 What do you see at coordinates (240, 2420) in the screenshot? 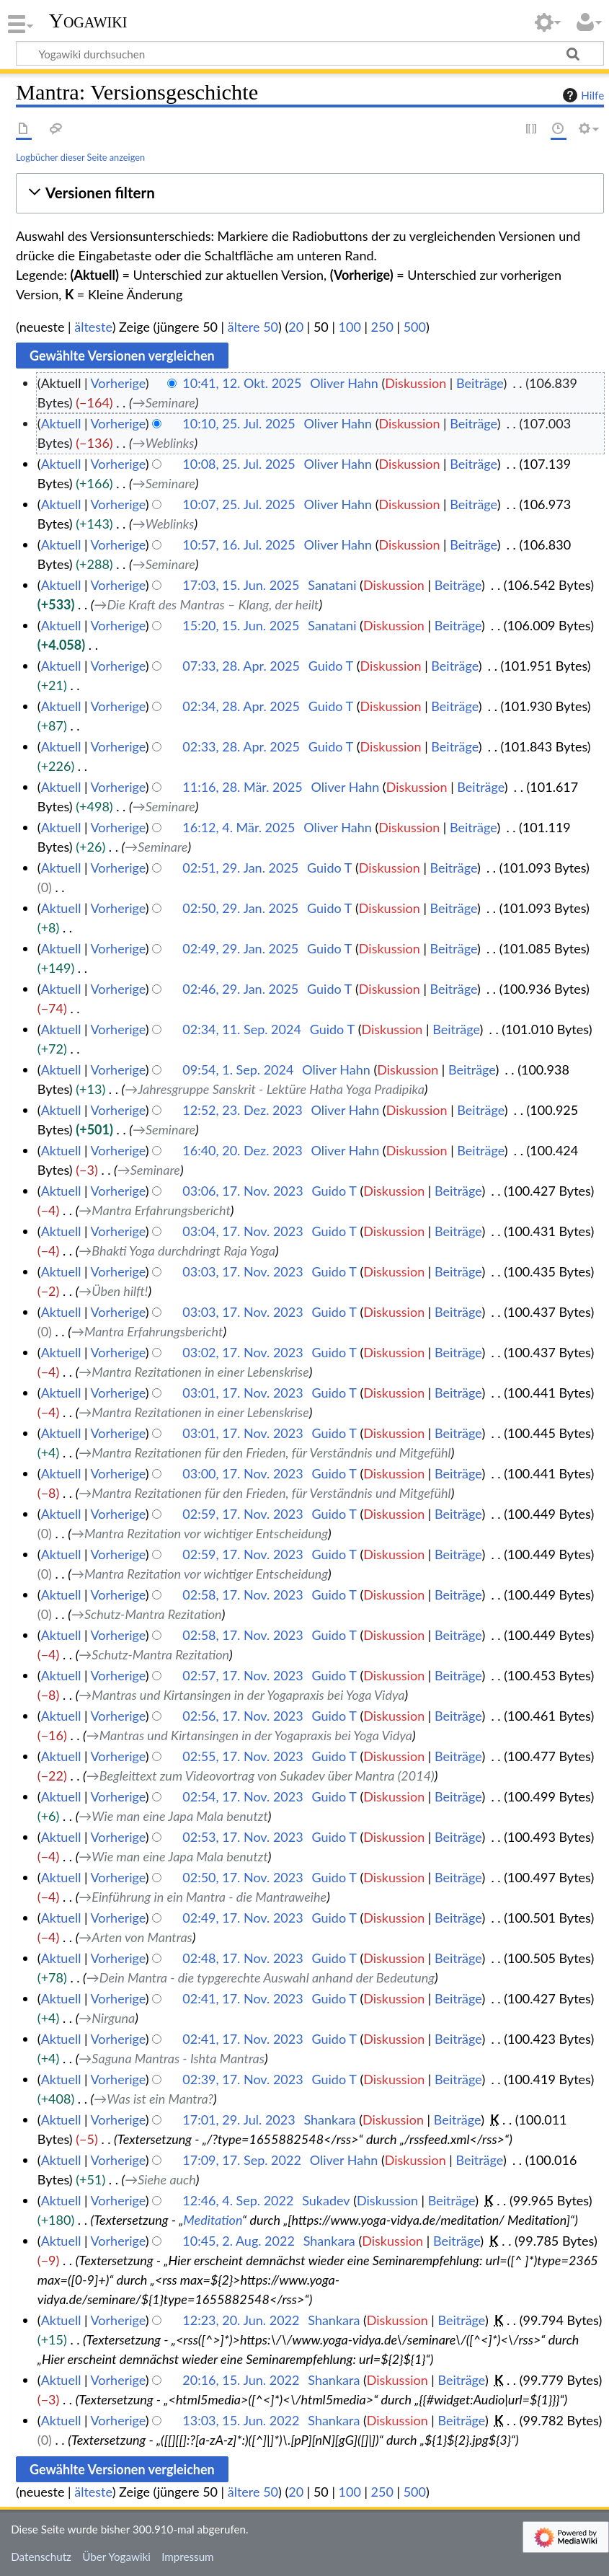
I see `13:03, 15. Jun. 2022` at bounding box center [240, 2420].